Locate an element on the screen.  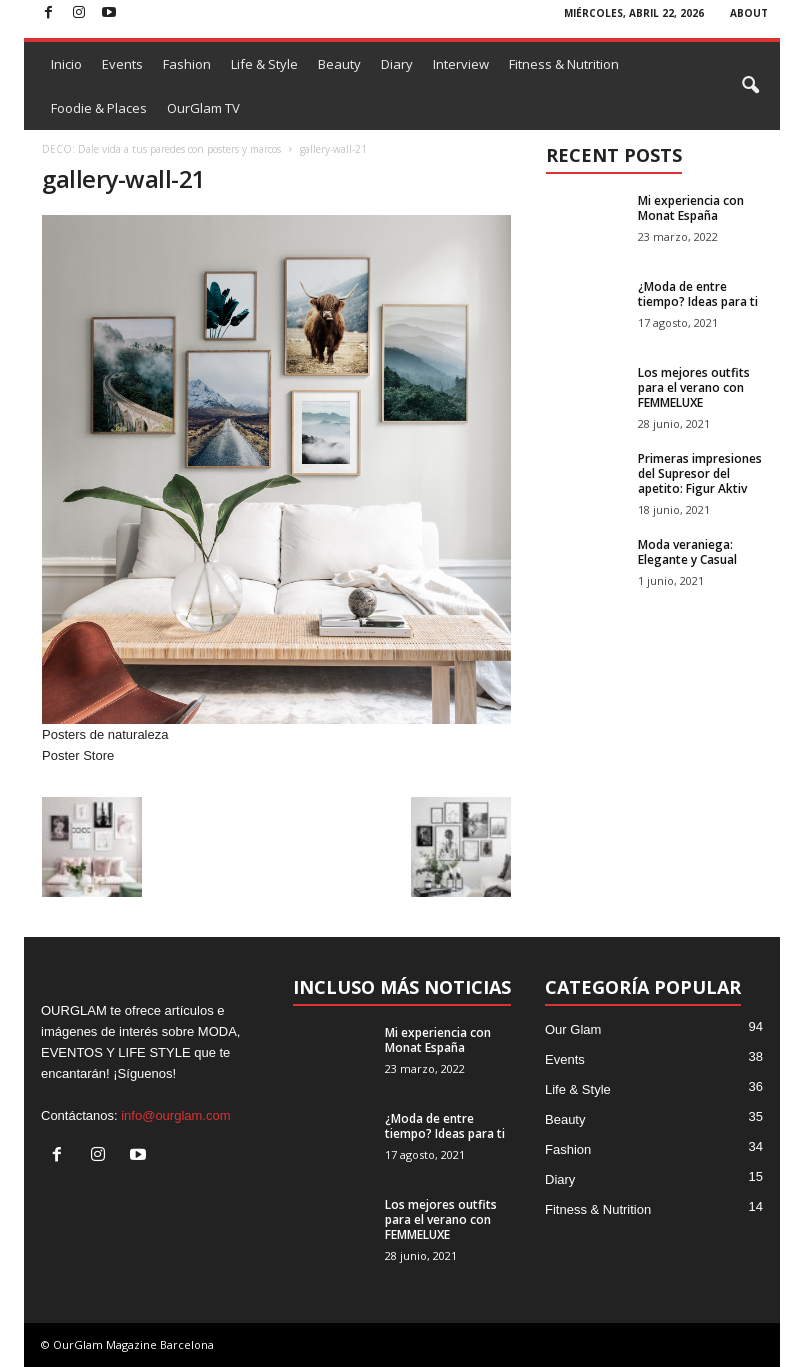
ABOUT is located at coordinates (749, 13).